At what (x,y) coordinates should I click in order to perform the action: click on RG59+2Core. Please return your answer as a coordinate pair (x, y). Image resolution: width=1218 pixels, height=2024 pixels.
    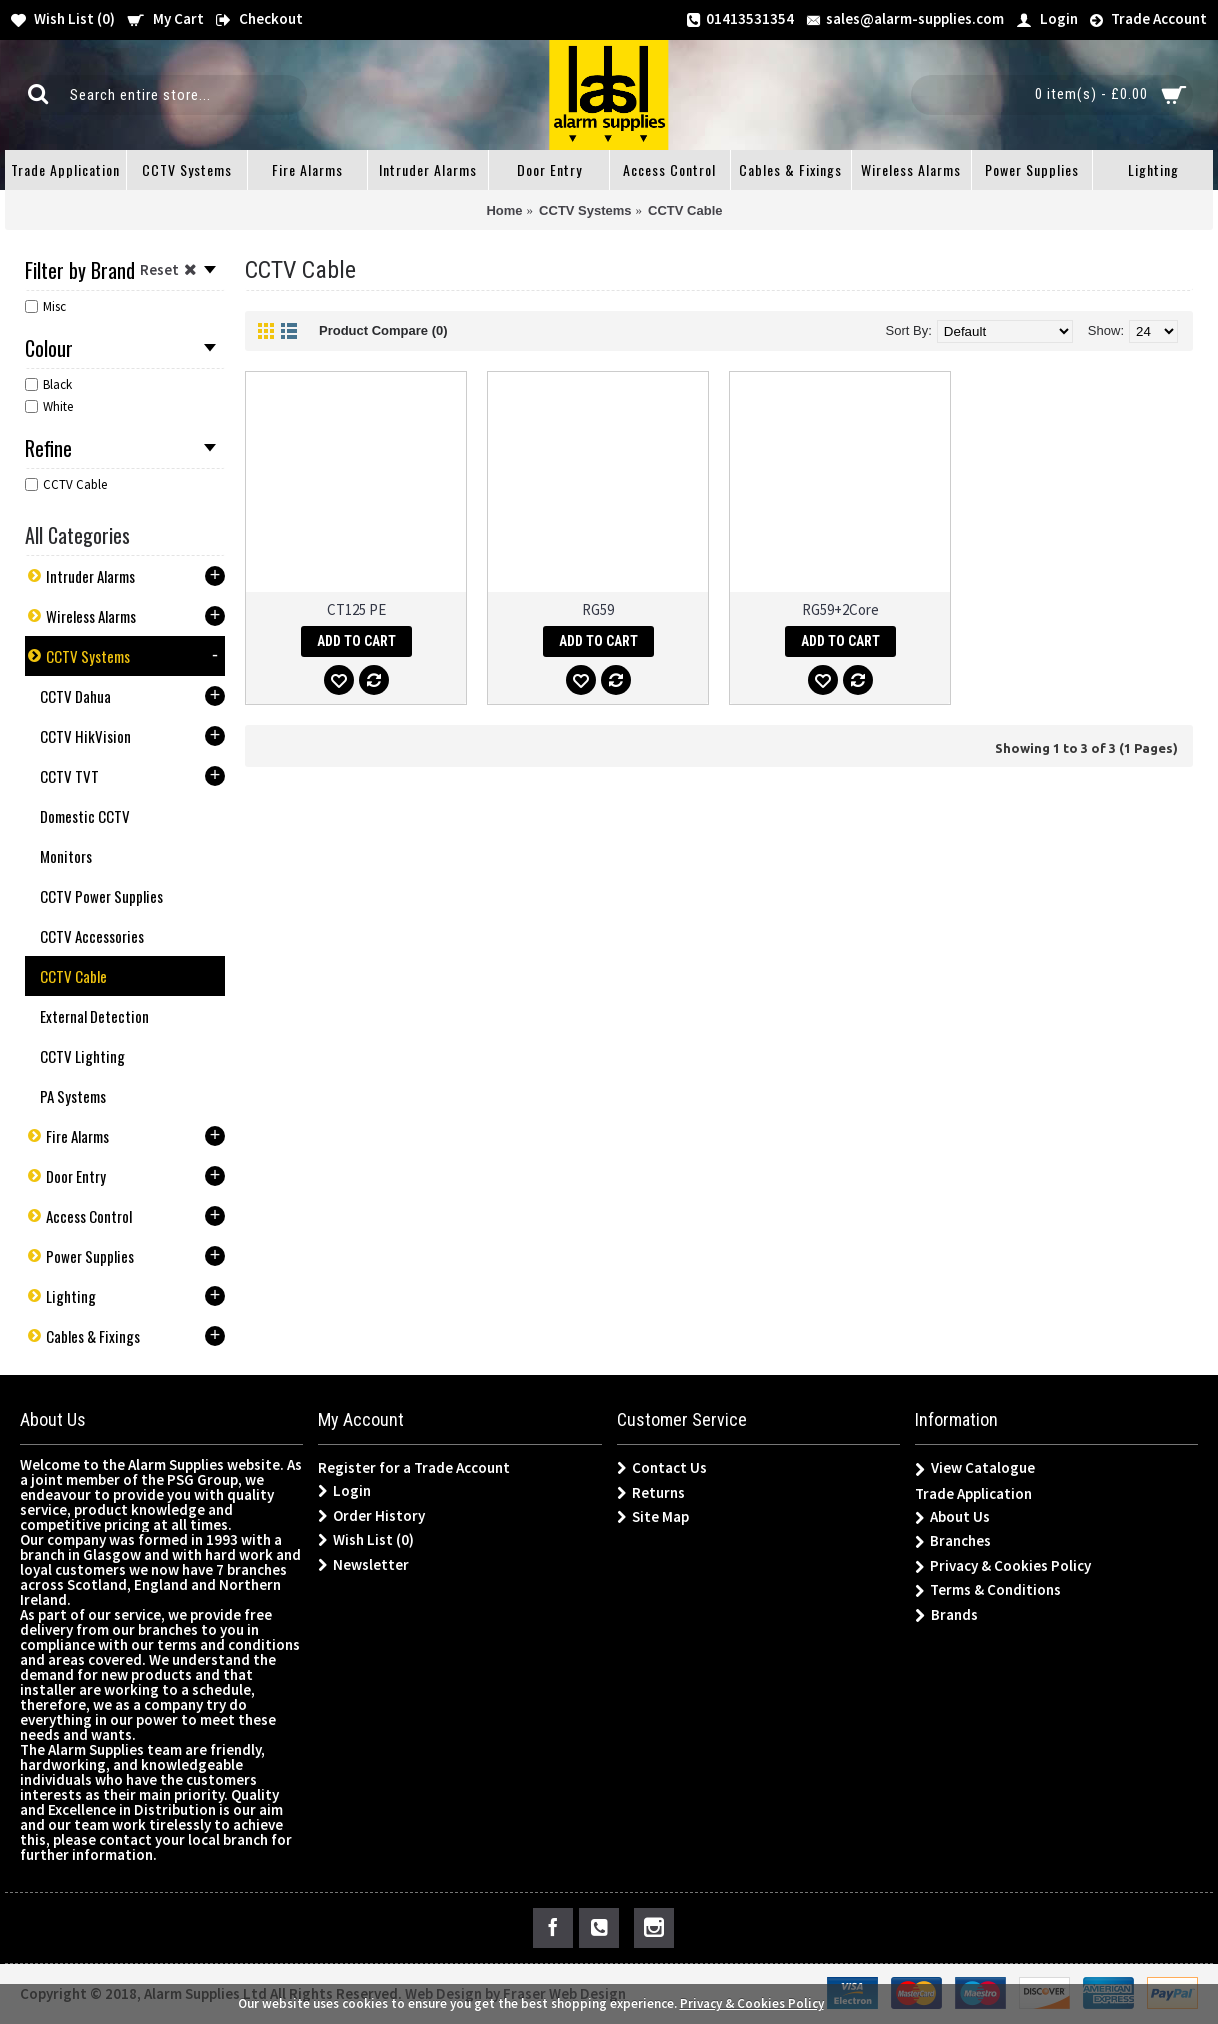
    Looking at the image, I should click on (840, 609).